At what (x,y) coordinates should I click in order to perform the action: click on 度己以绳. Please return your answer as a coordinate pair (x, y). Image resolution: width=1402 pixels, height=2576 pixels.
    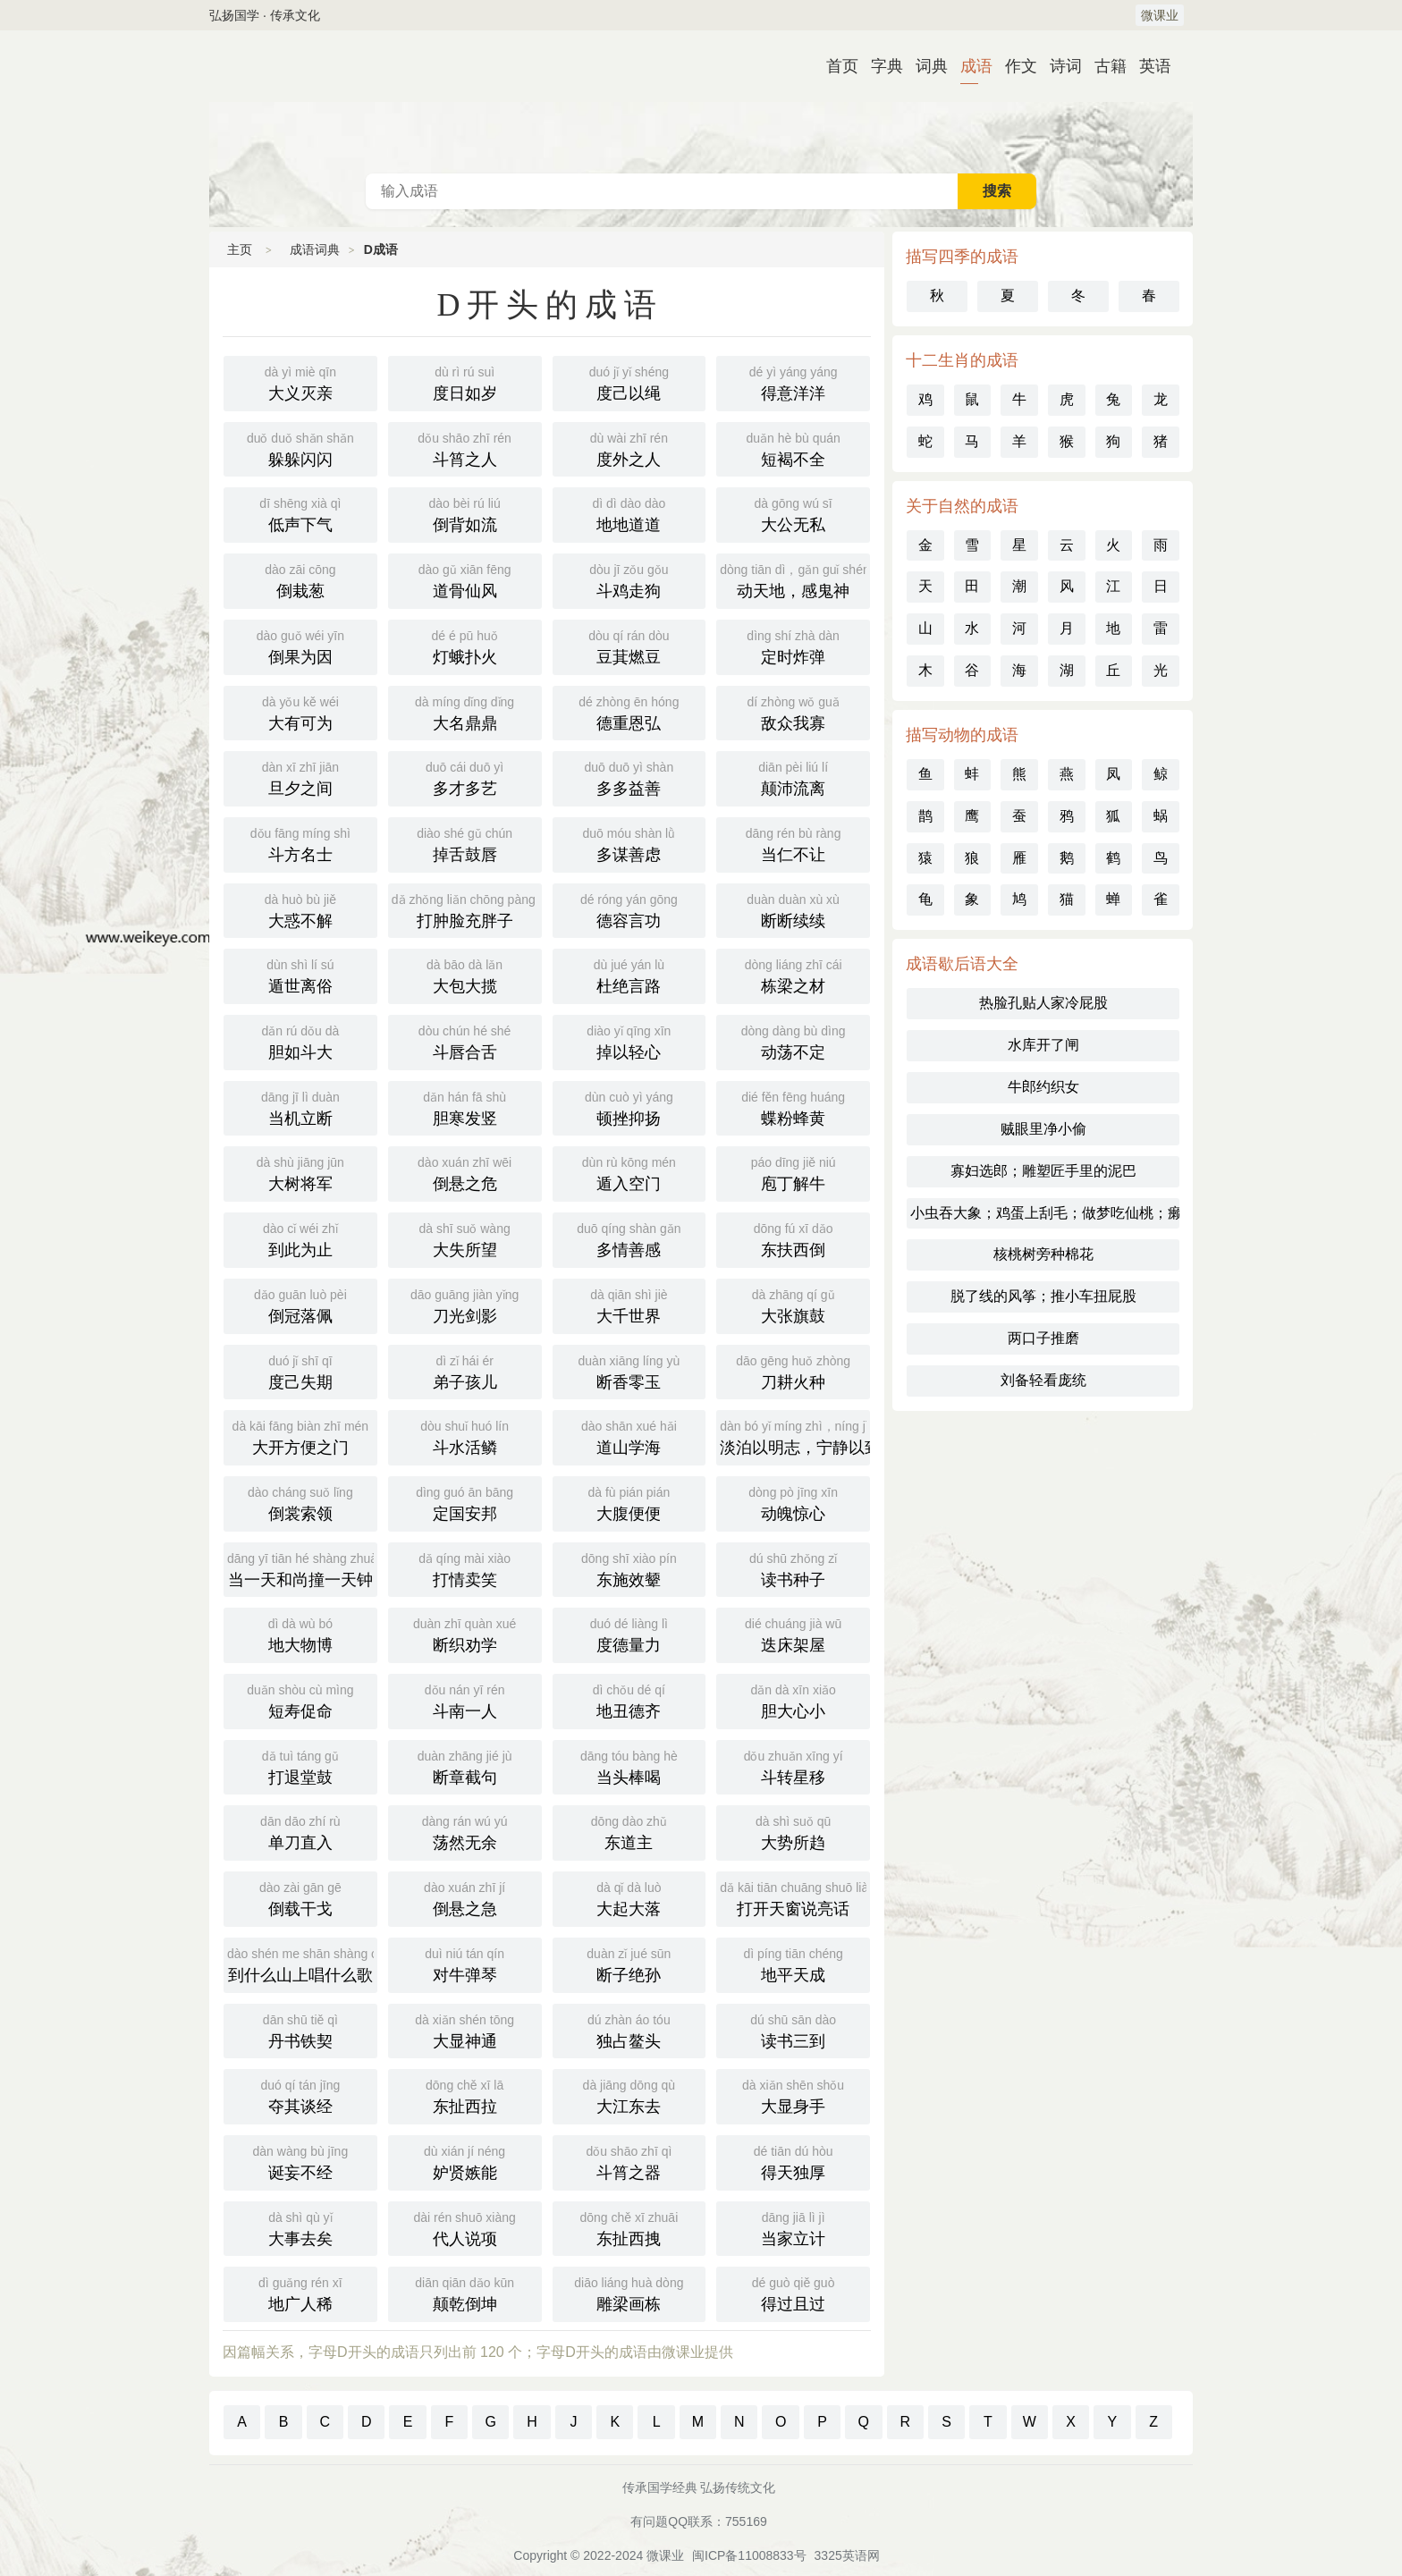
    Looking at the image, I should click on (629, 381).